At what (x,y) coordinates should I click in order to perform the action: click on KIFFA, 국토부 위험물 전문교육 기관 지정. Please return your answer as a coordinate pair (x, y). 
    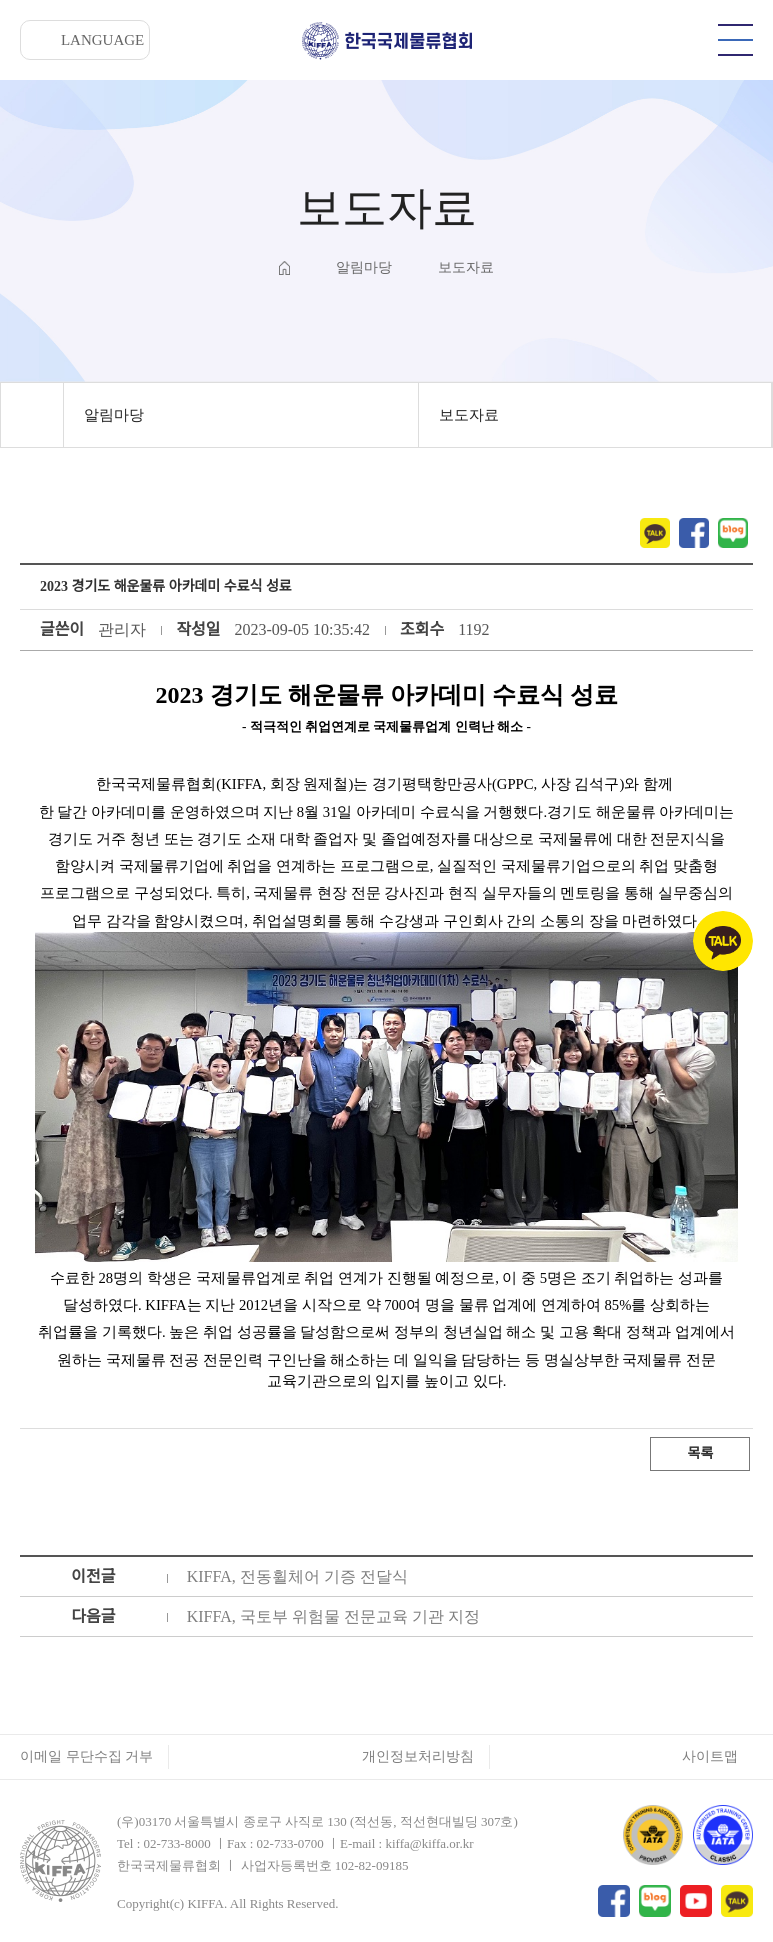
    Looking at the image, I should click on (333, 1616).